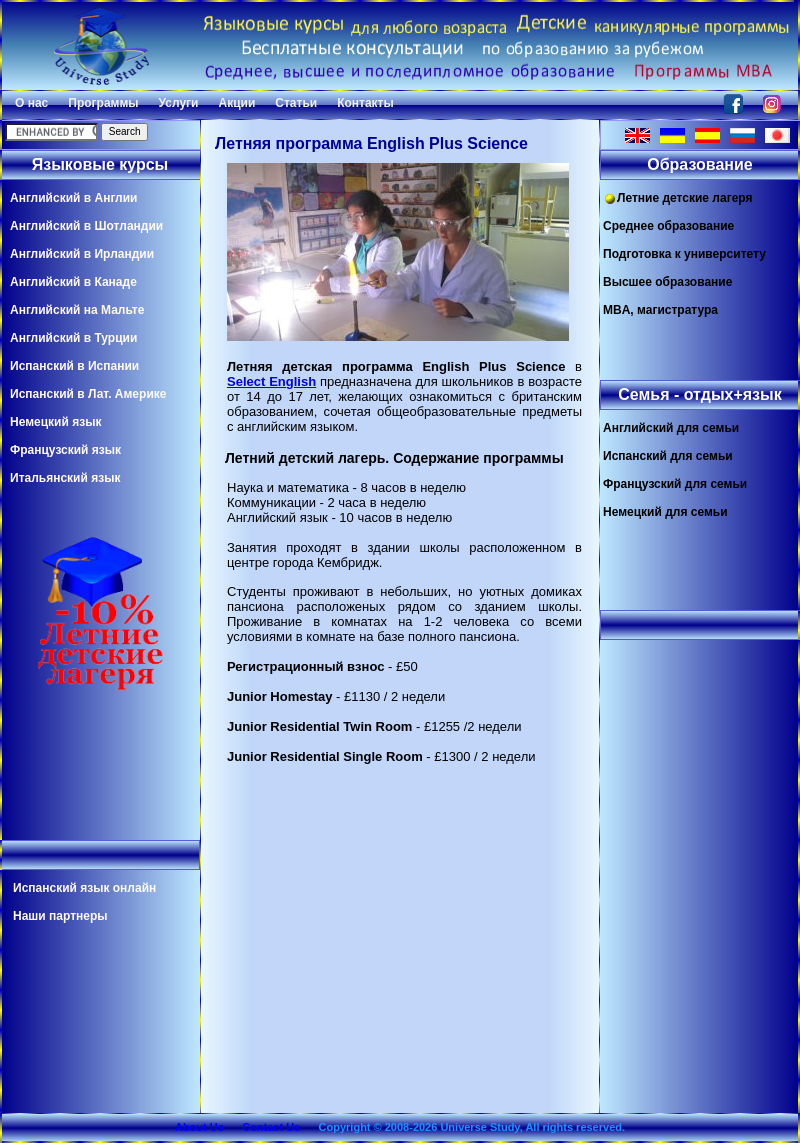  I want to click on Английский в Канаде, so click(73, 282).